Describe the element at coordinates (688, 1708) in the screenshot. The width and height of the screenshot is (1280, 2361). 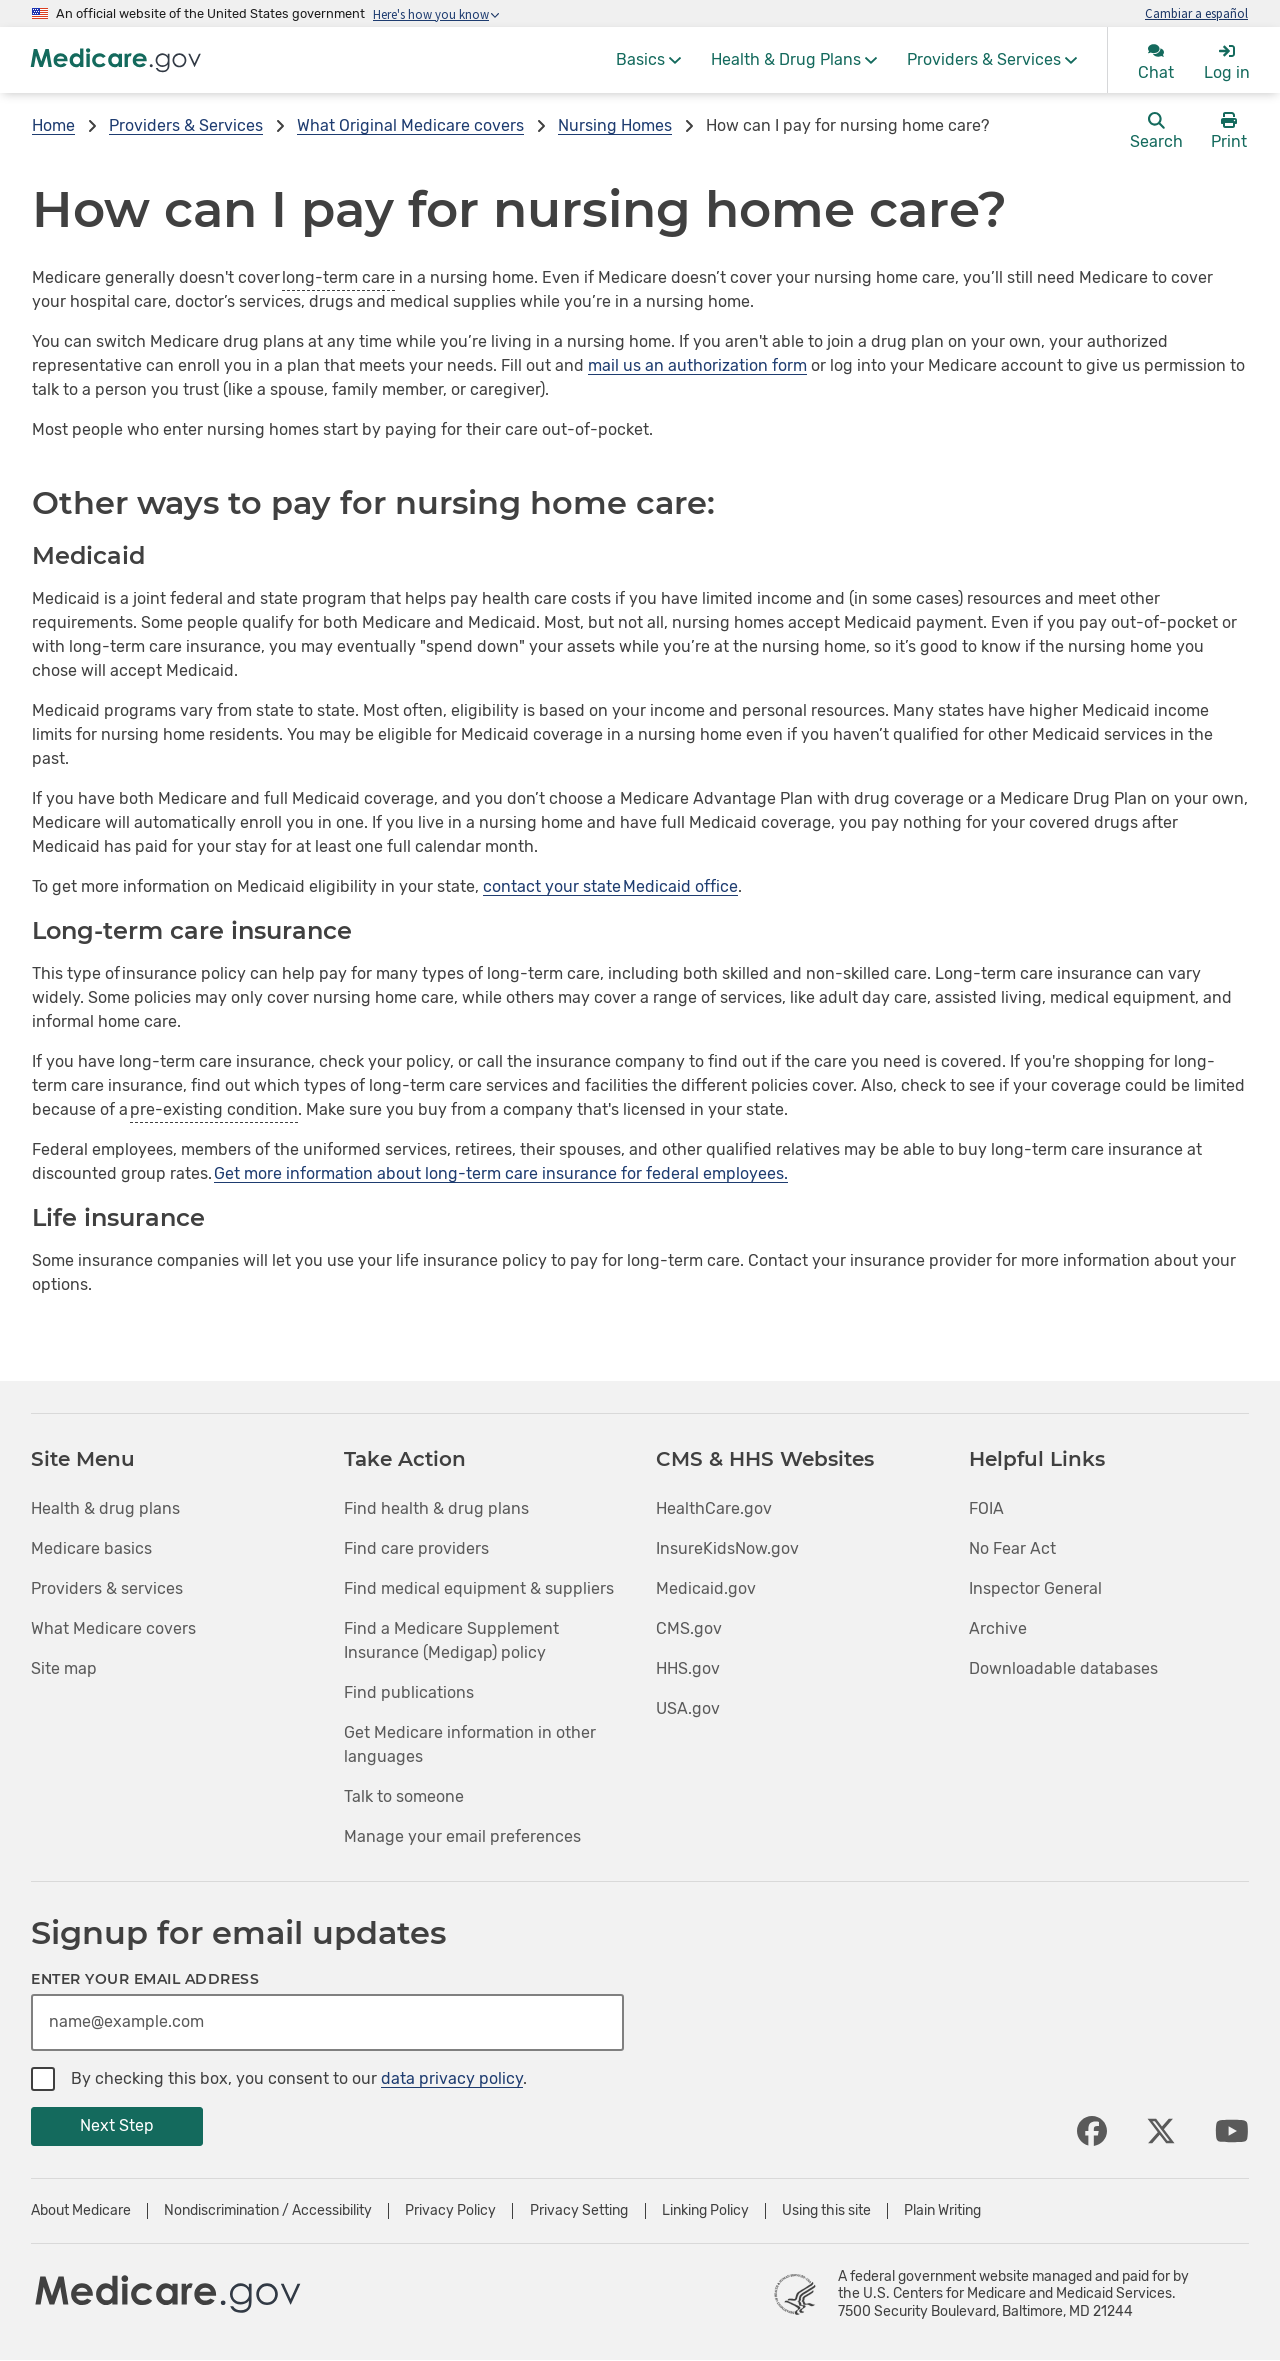
I see `USA.gov` at that location.